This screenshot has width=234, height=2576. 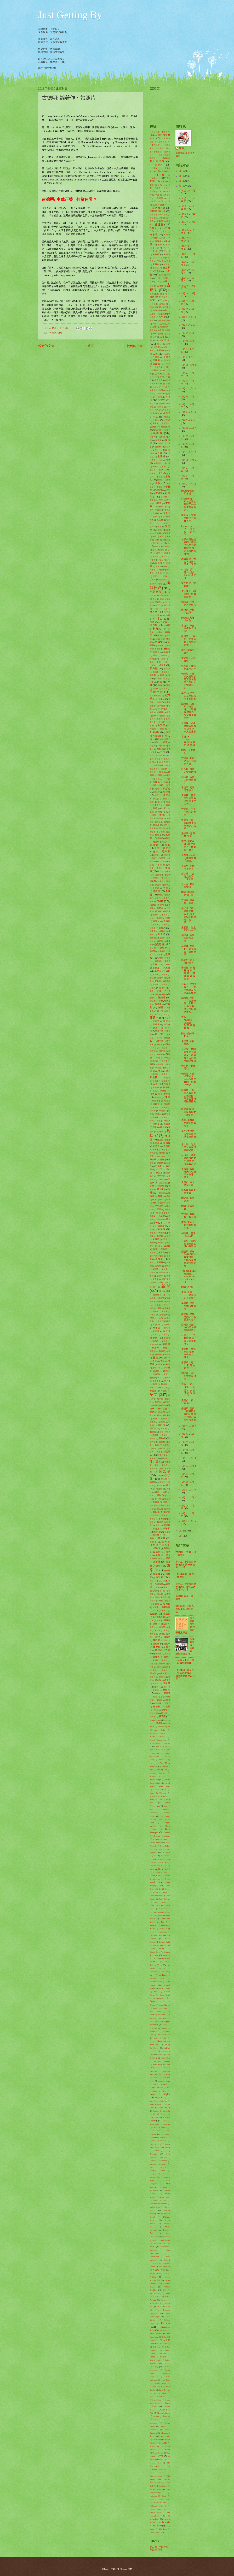 What do you see at coordinates (189, 317) in the screenshot?
I see `9月 8 - 9月 15` at bounding box center [189, 317].